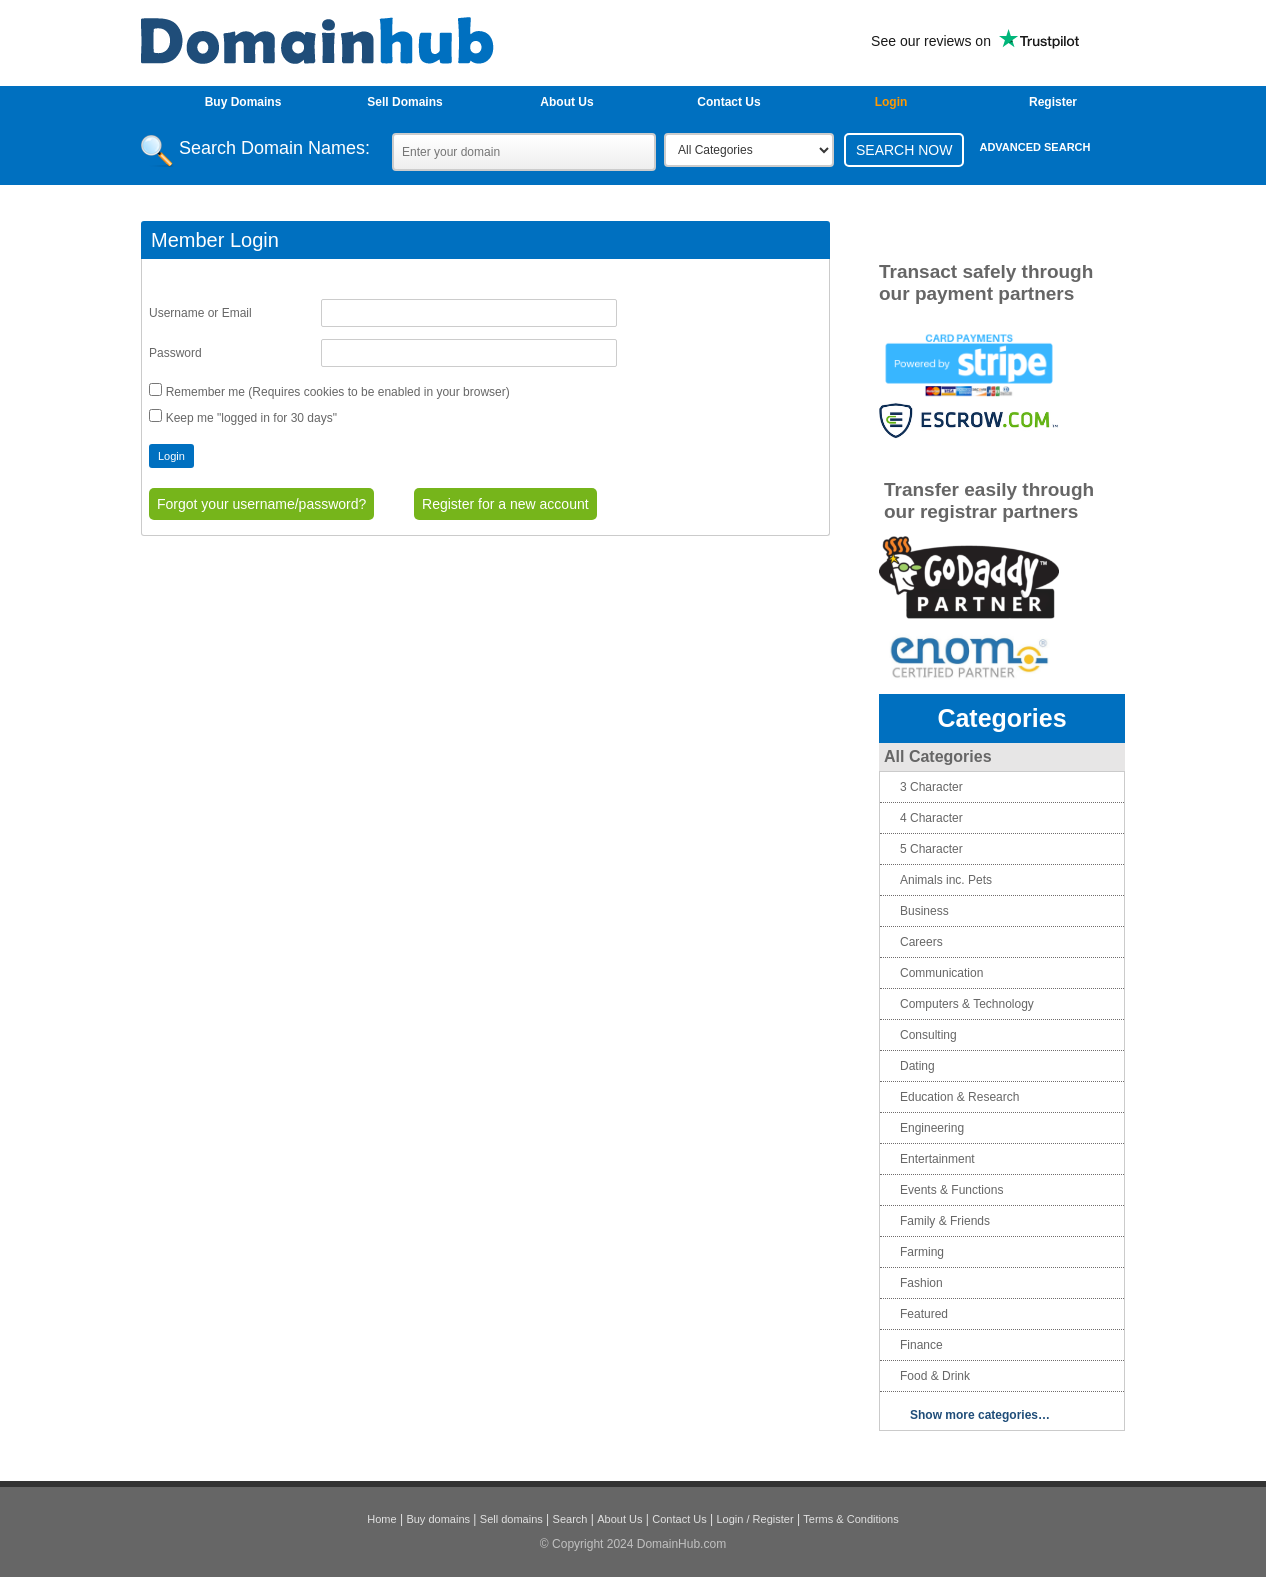 The height and width of the screenshot is (1577, 1266). I want to click on Food & Drink, so click(935, 1376).